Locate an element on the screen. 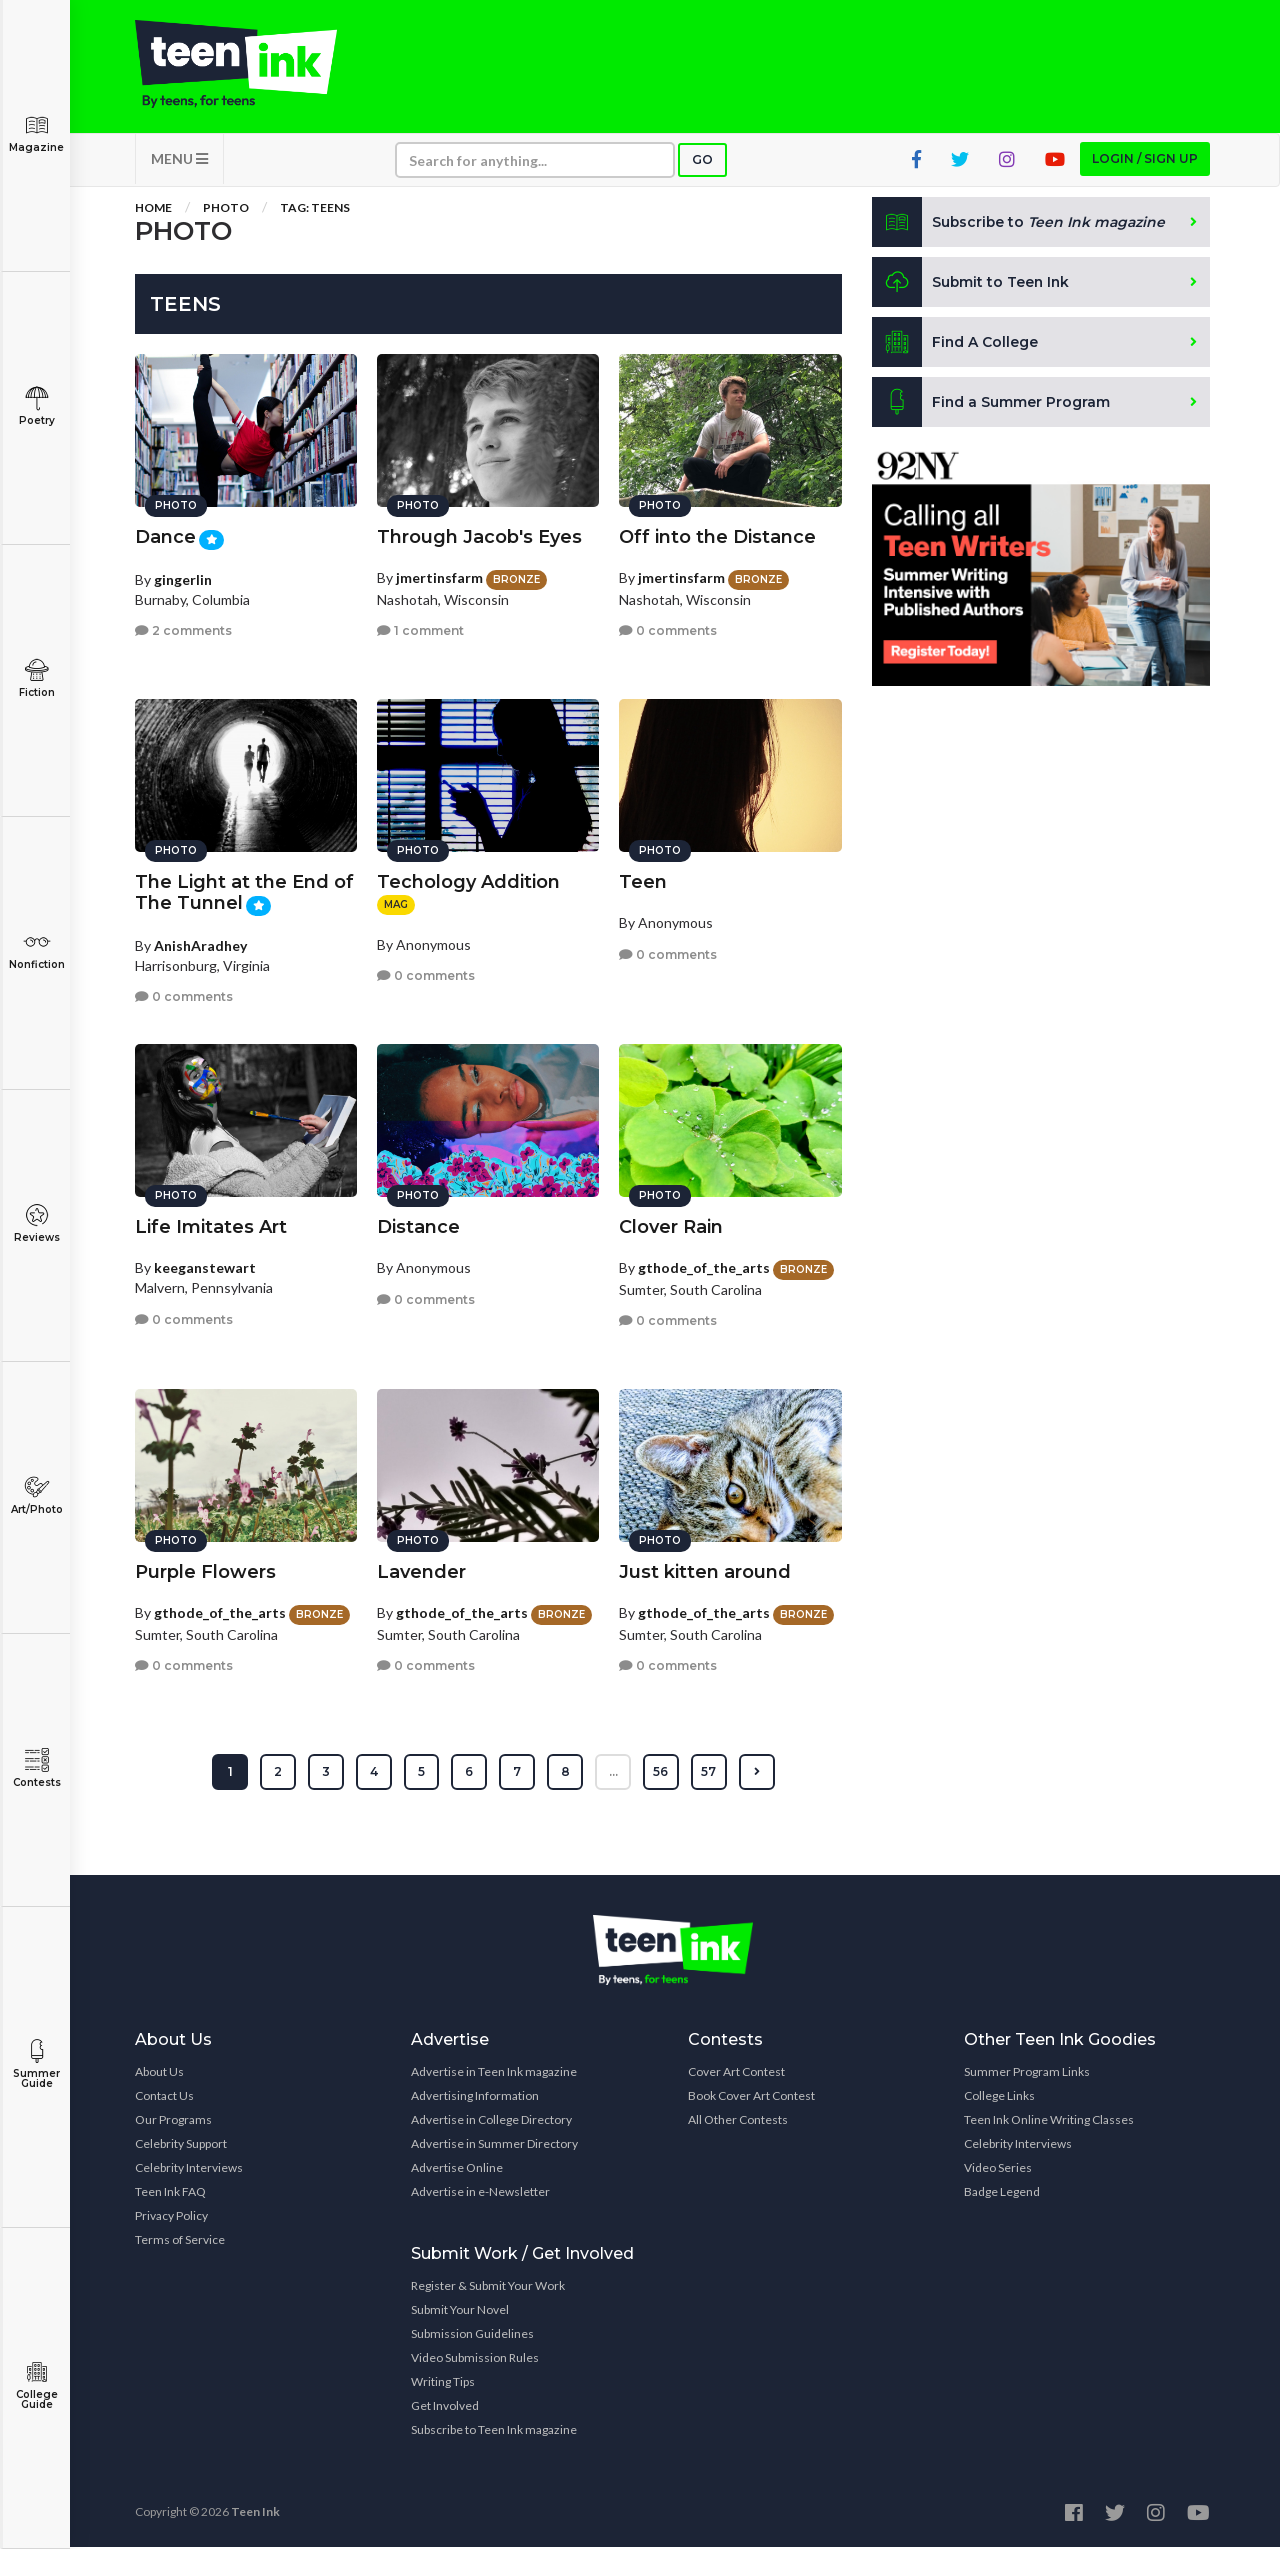 The height and width of the screenshot is (2549, 1280). Advertise in Summer Directory is located at coordinates (494, 2145).